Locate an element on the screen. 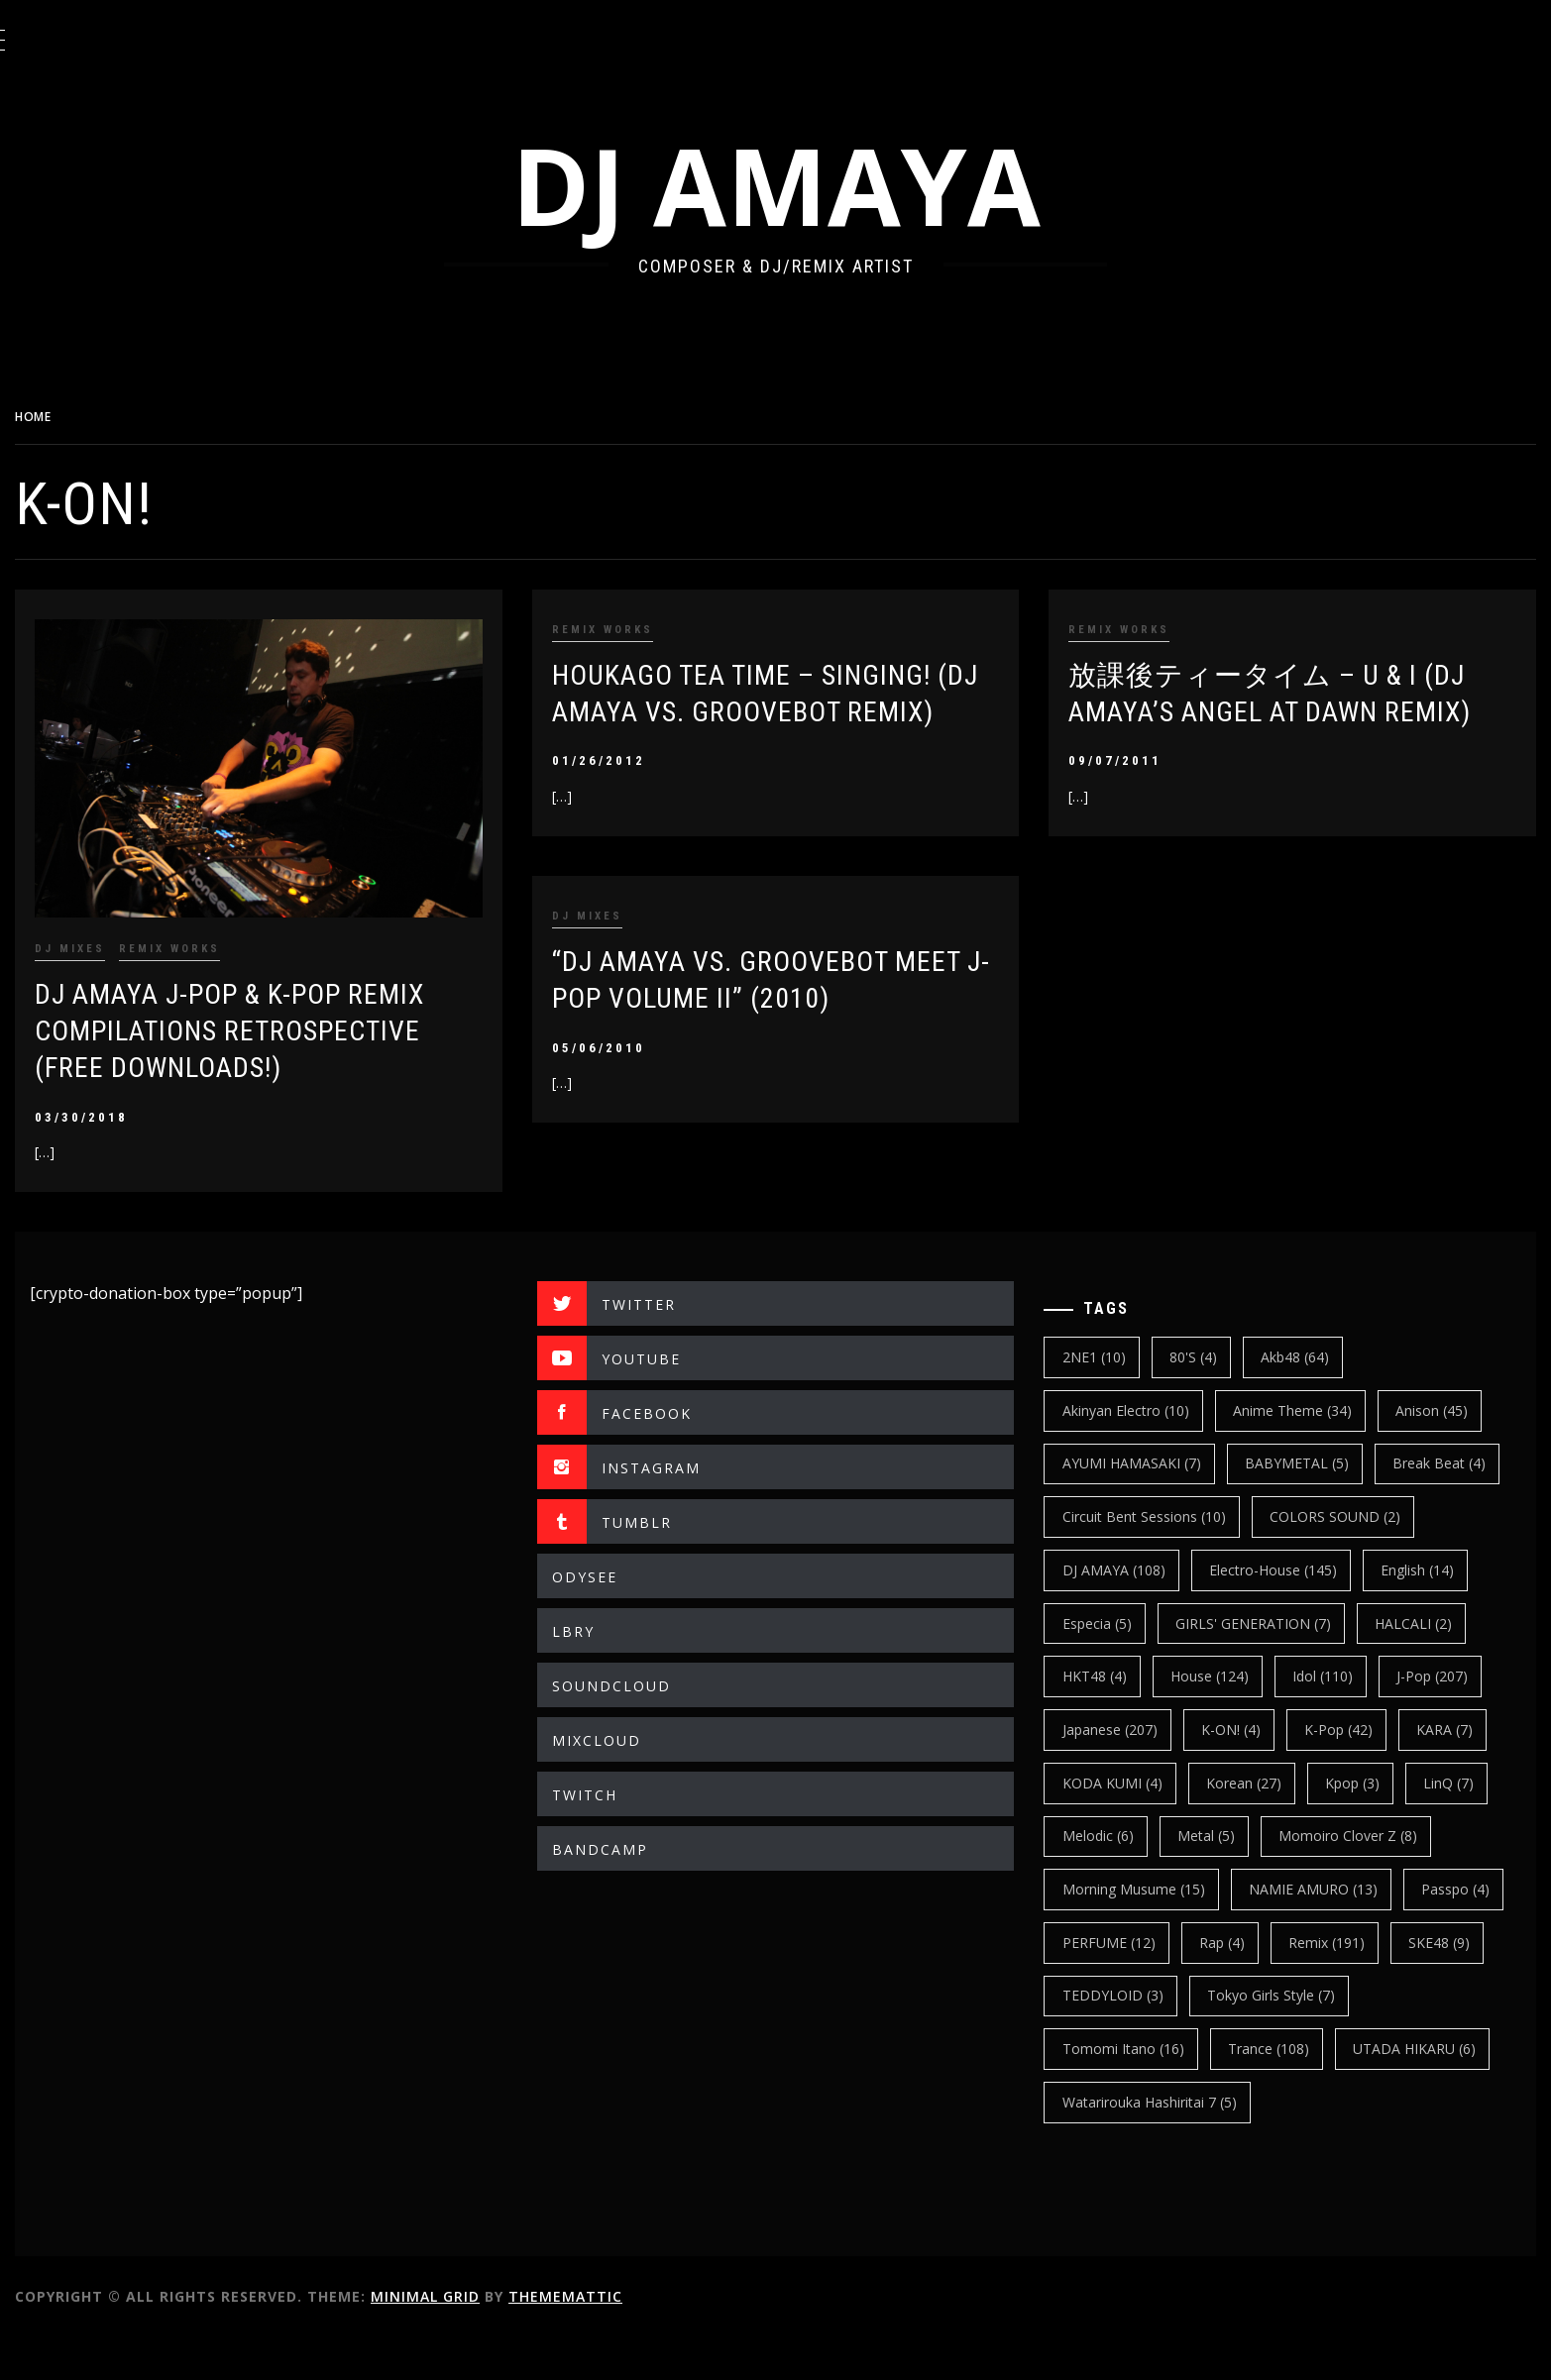  Idol [Idol (110 items)] is located at coordinates (1230, 1718).